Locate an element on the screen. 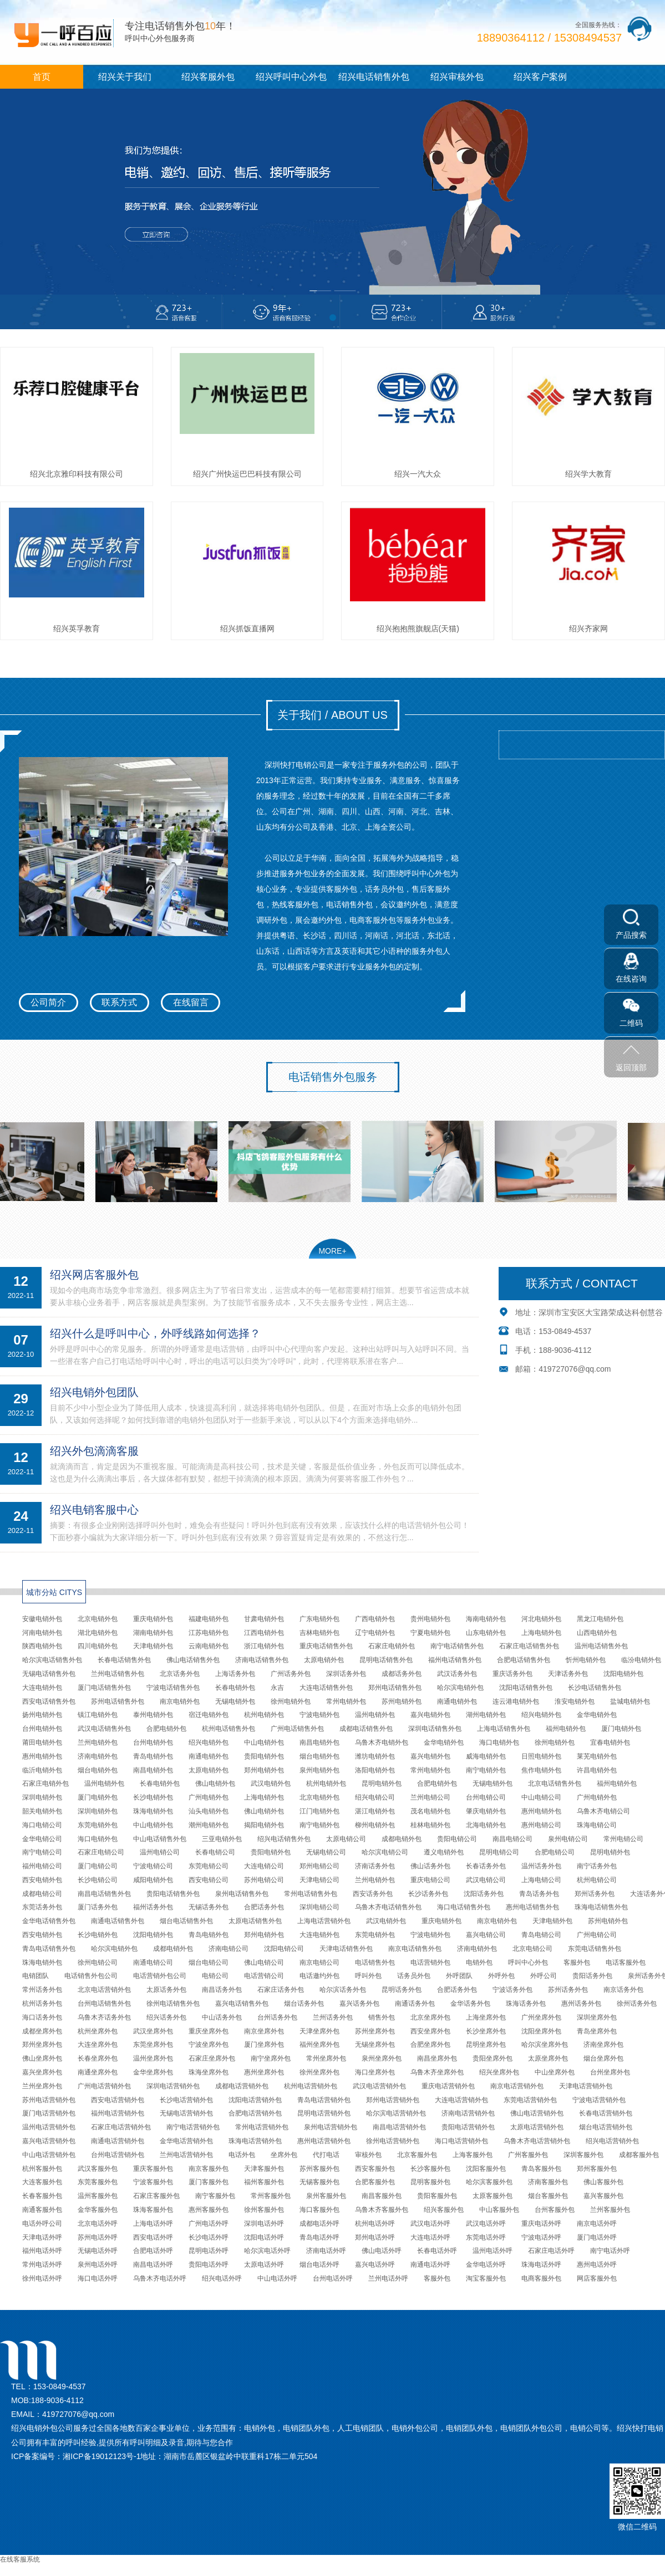 The height and width of the screenshot is (2576, 665). 哈尔滨客服外包 is located at coordinates (489, 2182).